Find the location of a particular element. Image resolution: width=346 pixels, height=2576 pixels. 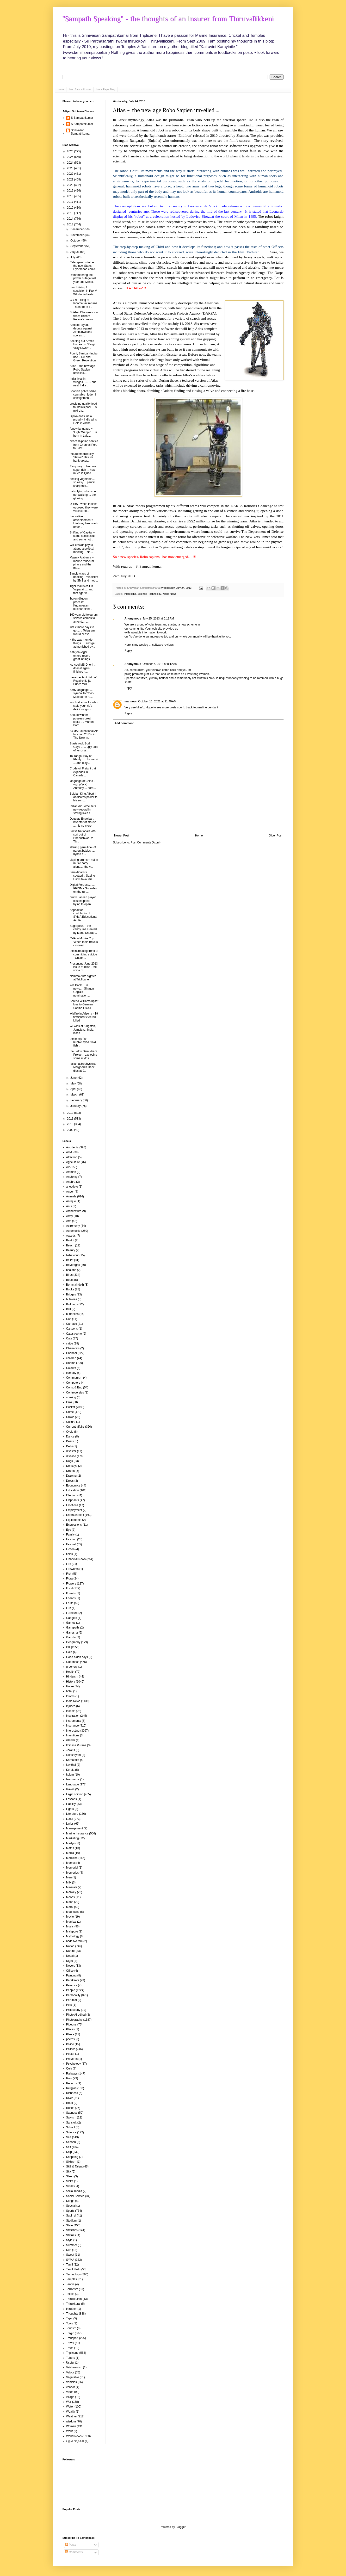

Dance is located at coordinates (70, 1436).